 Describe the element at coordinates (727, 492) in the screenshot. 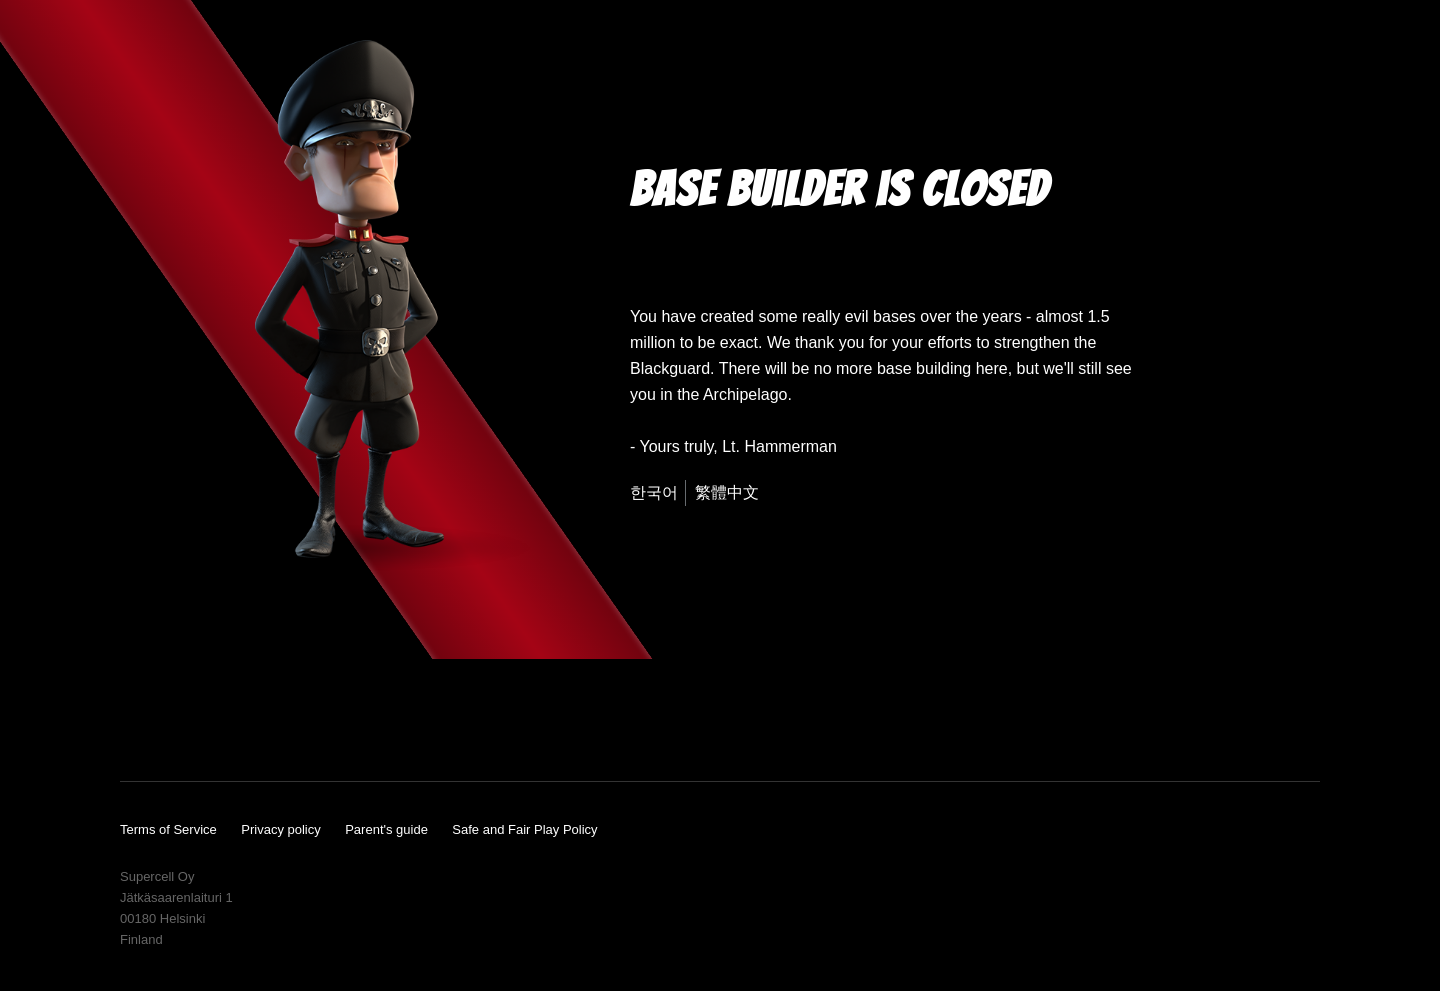

I see `繁體中文` at that location.